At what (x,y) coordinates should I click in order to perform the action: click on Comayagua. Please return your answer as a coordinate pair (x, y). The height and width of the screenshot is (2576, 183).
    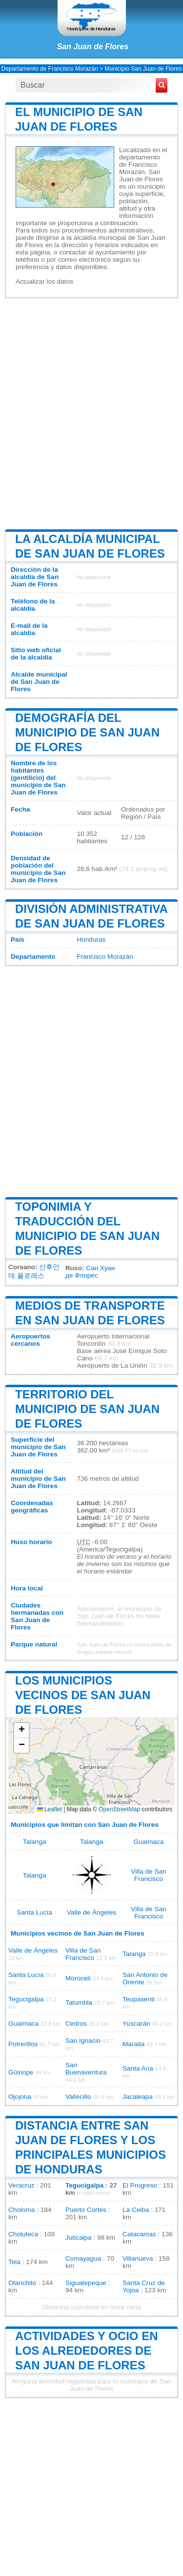
    Looking at the image, I should click on (83, 2258).